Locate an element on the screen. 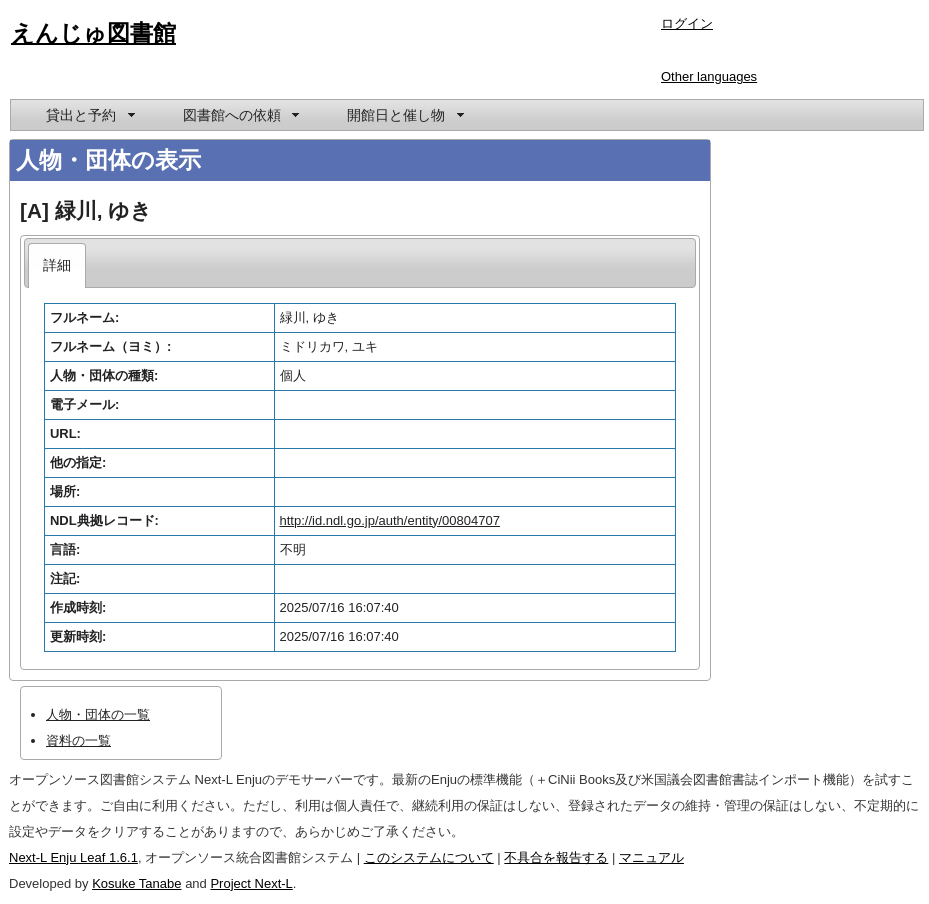 The image size is (929, 904). [presentation] is located at coordinates (57, 265).